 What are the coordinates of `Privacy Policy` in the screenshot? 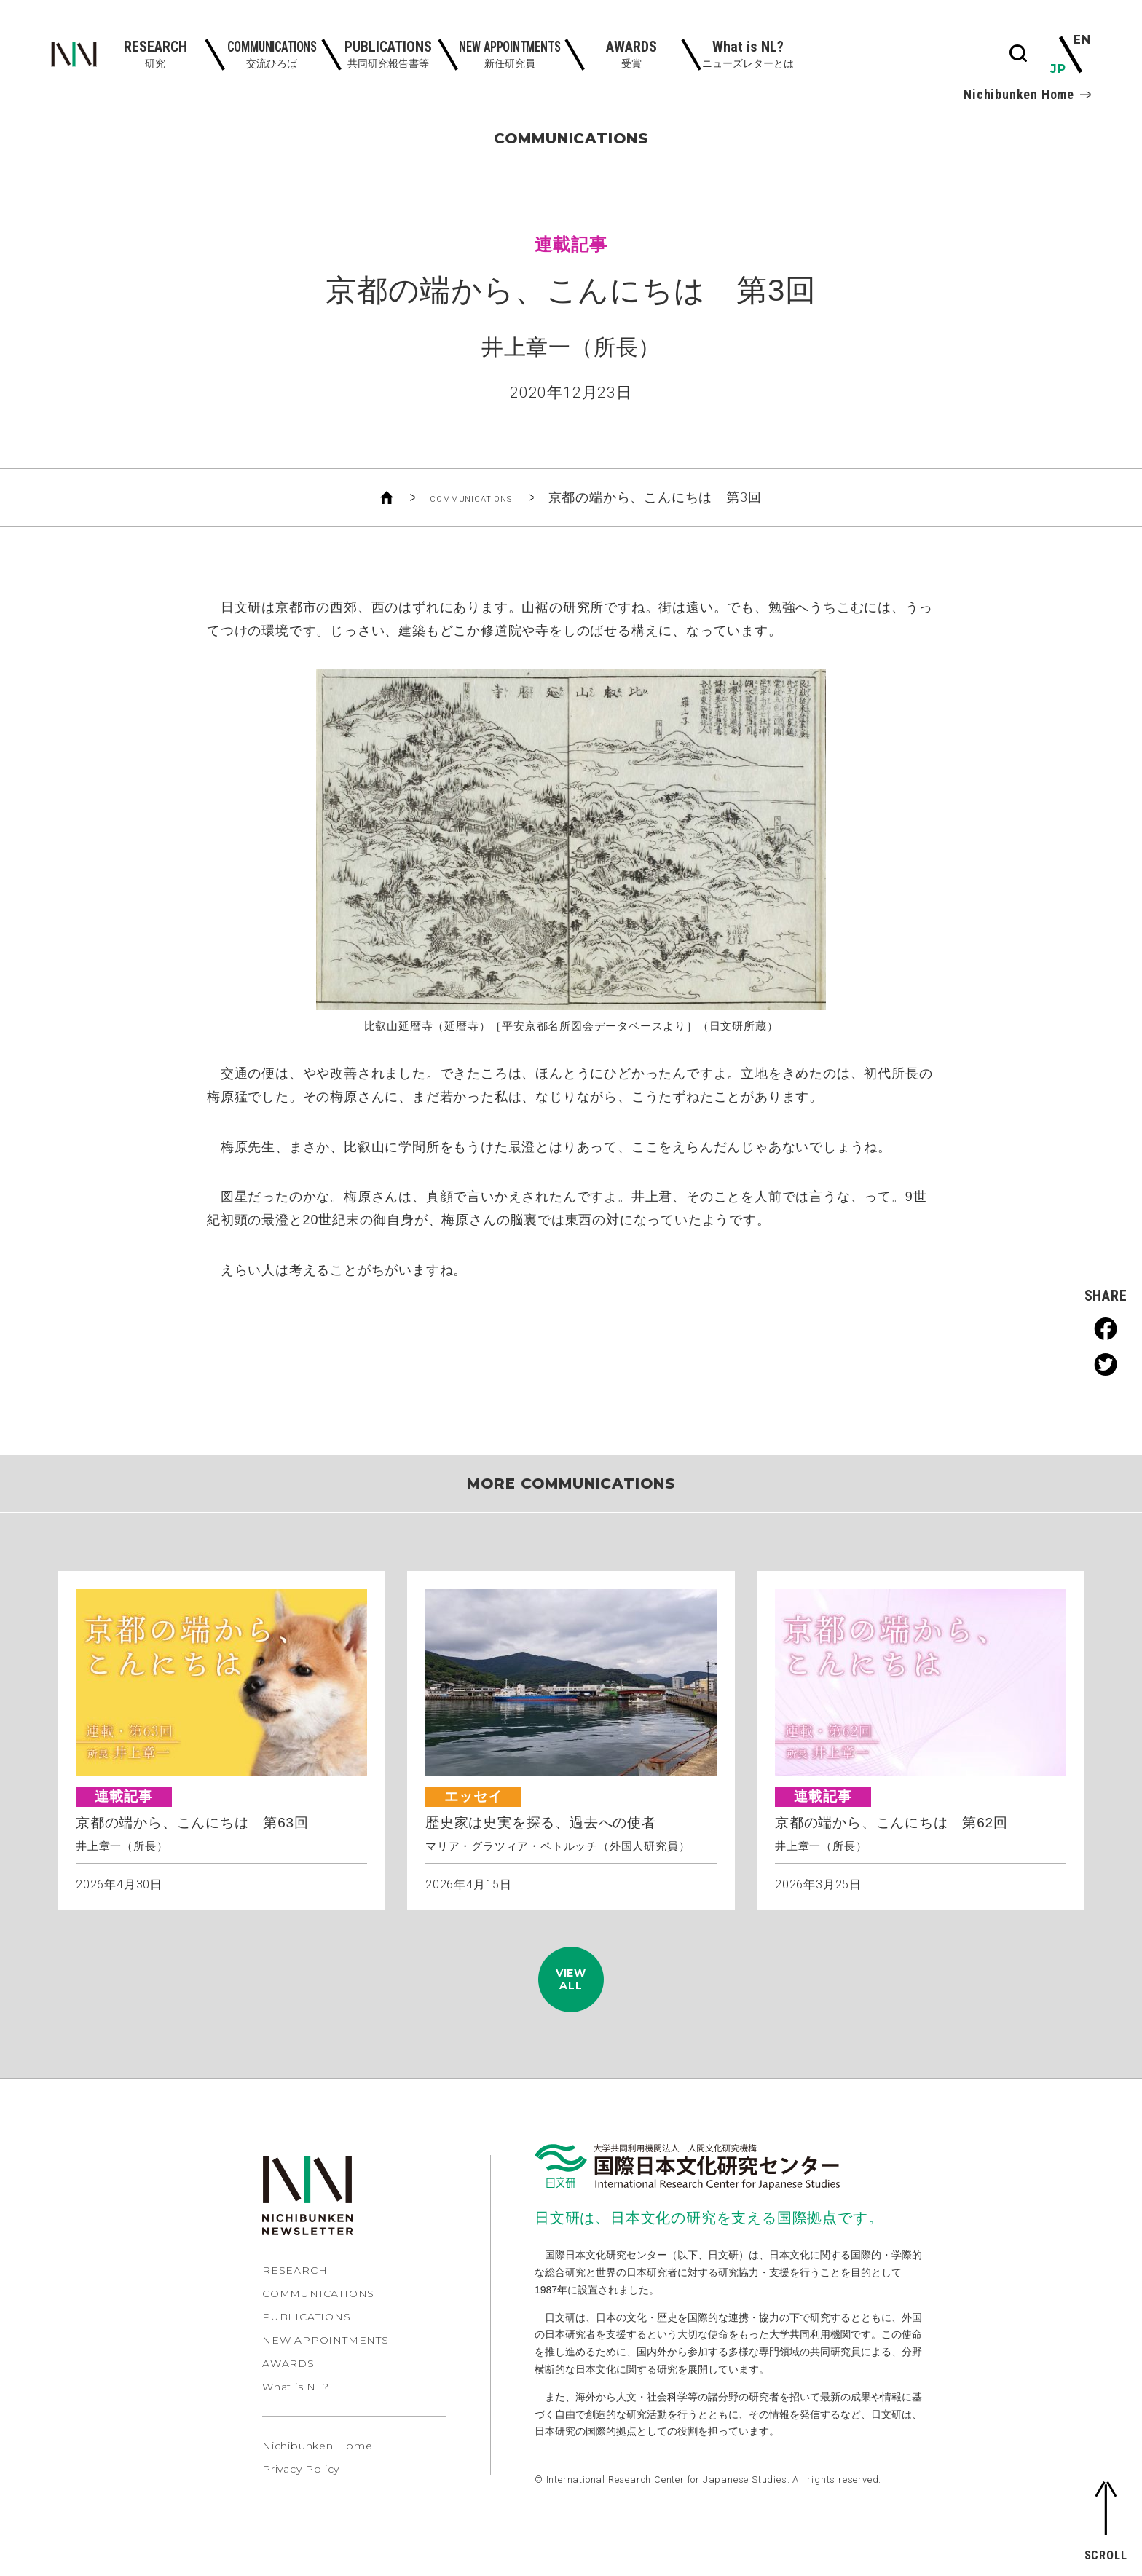 It's located at (300, 2494).